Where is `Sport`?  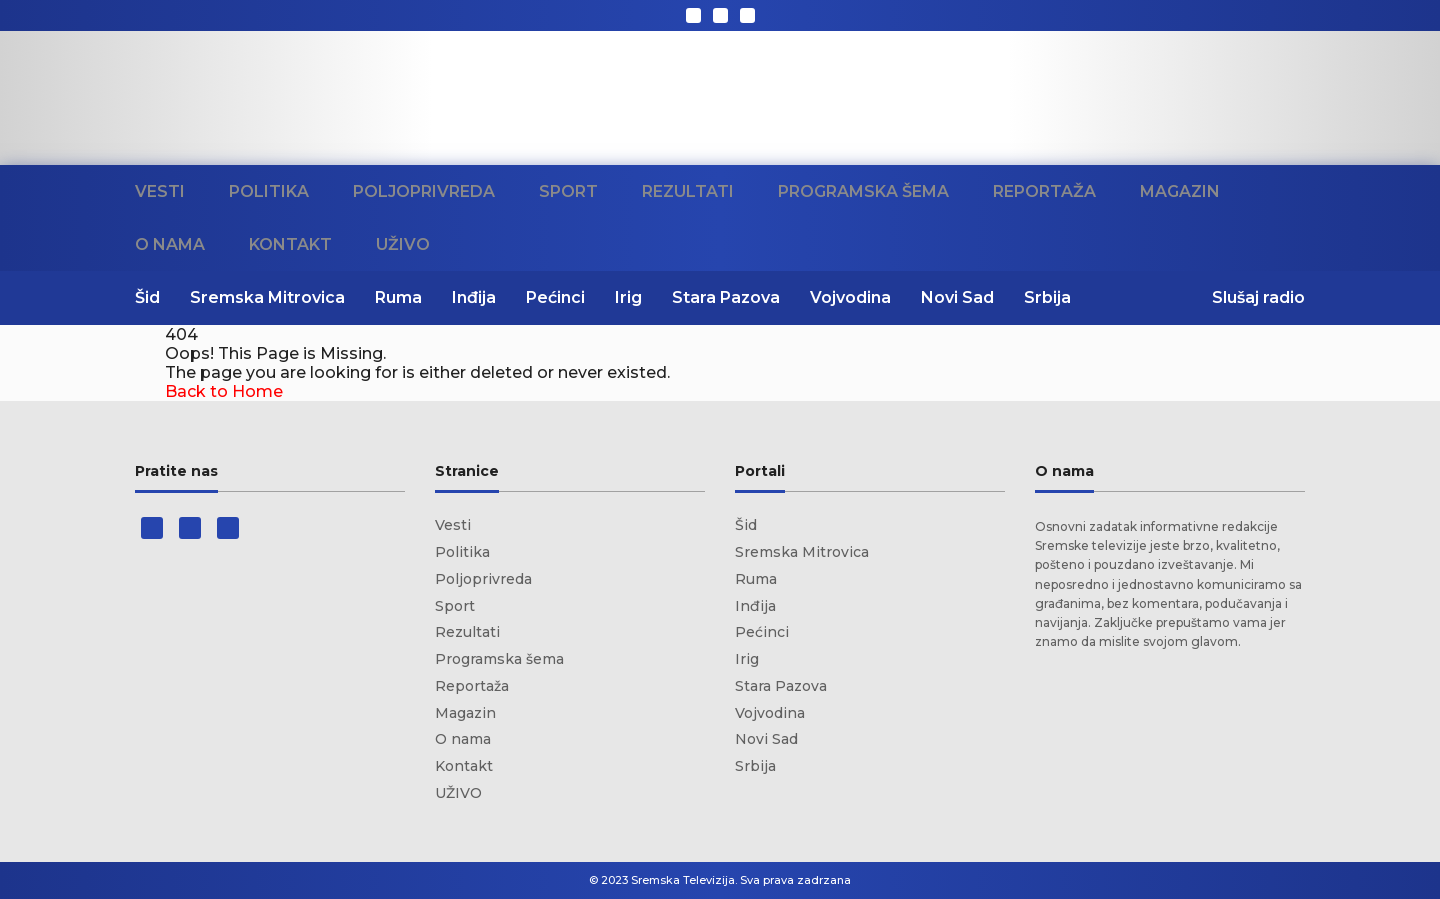 Sport is located at coordinates (568, 191).